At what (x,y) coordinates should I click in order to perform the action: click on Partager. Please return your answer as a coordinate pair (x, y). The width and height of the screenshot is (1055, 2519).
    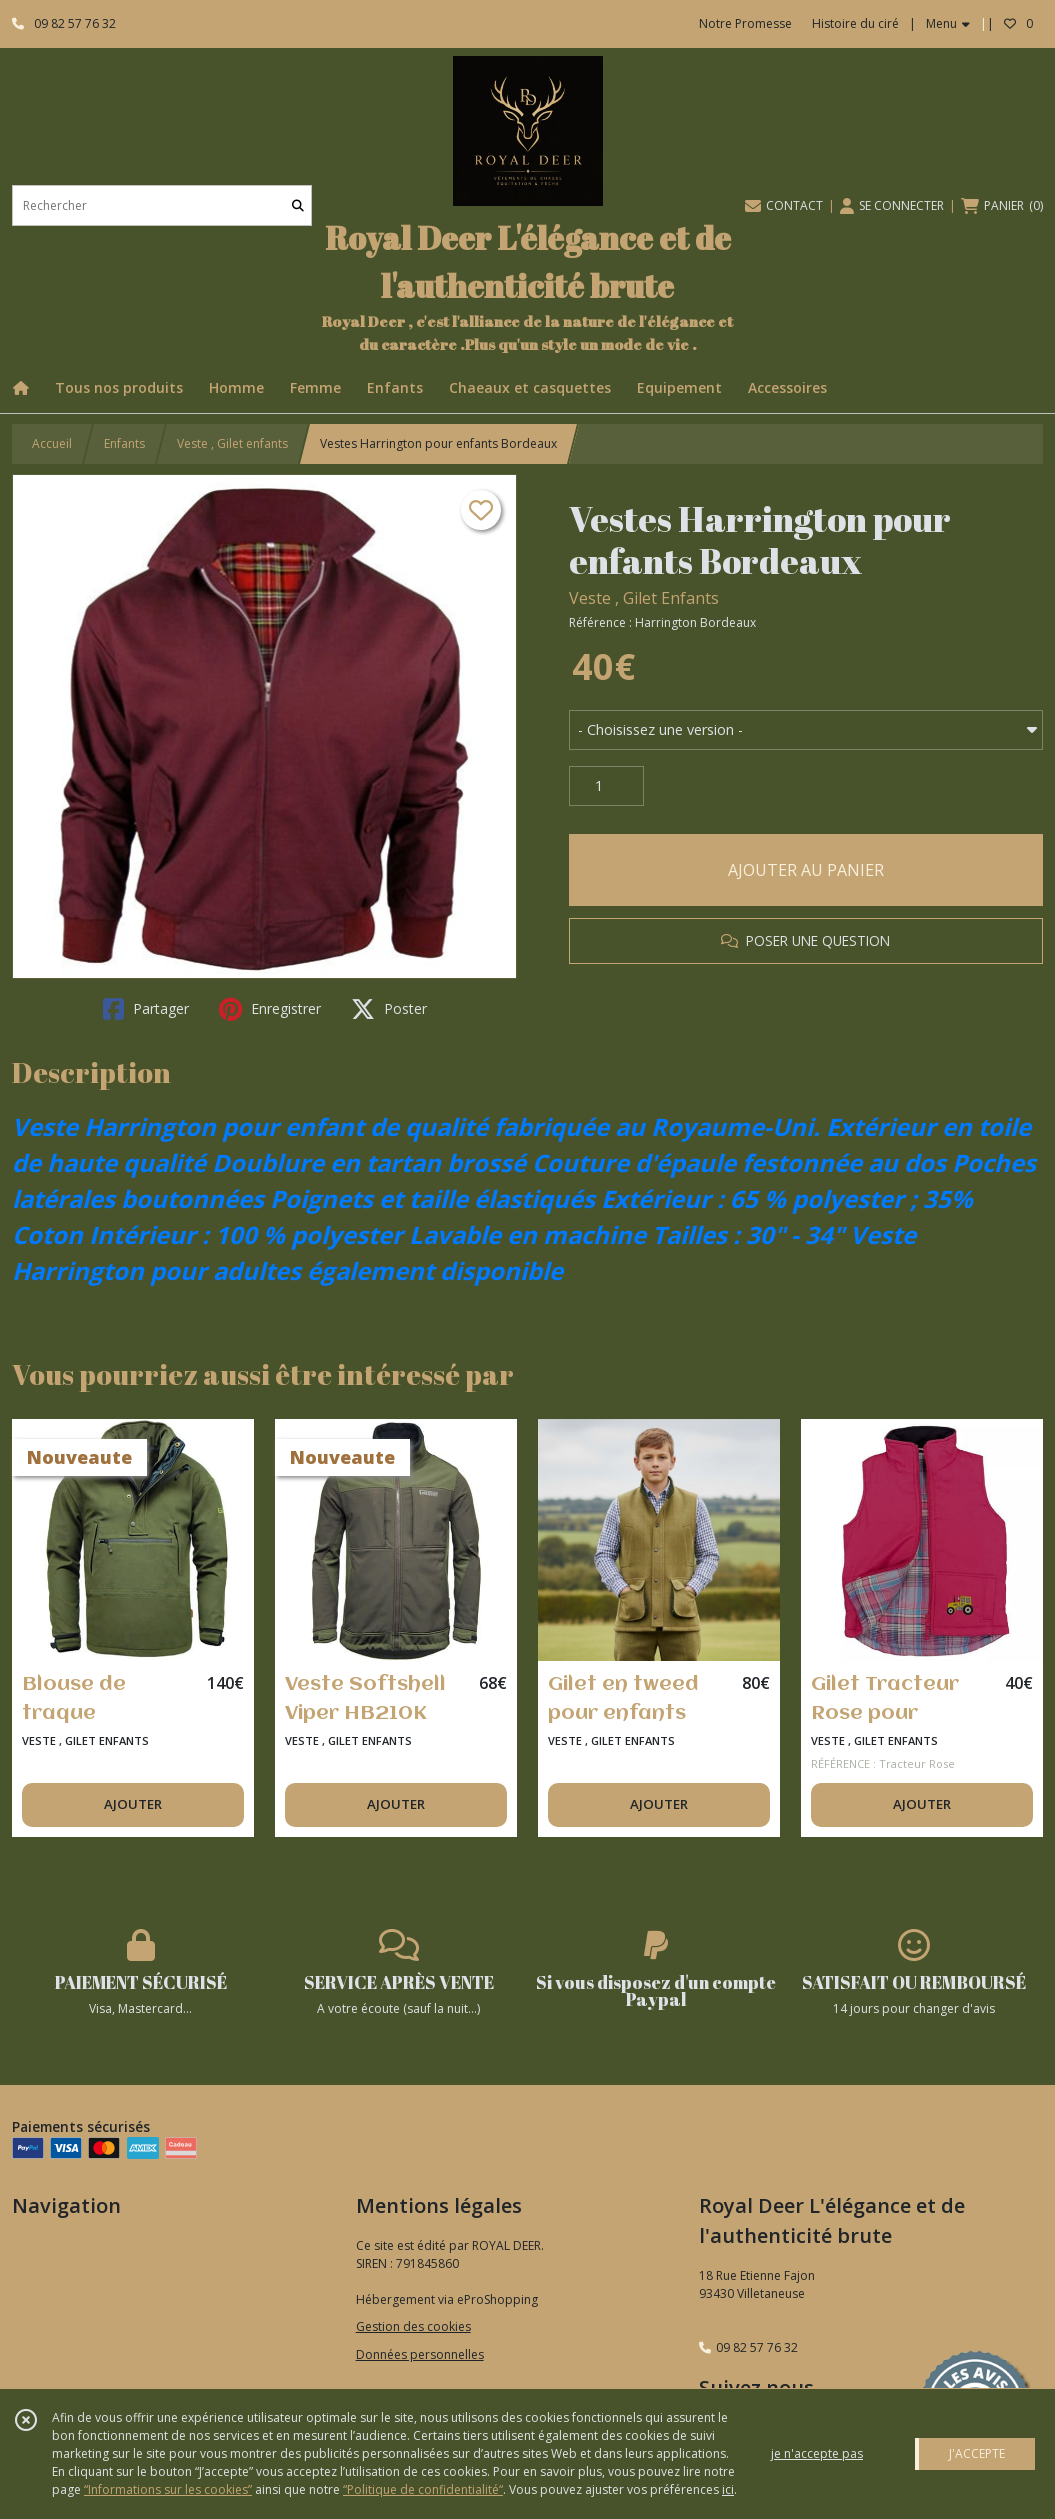
    Looking at the image, I should click on (146, 1009).